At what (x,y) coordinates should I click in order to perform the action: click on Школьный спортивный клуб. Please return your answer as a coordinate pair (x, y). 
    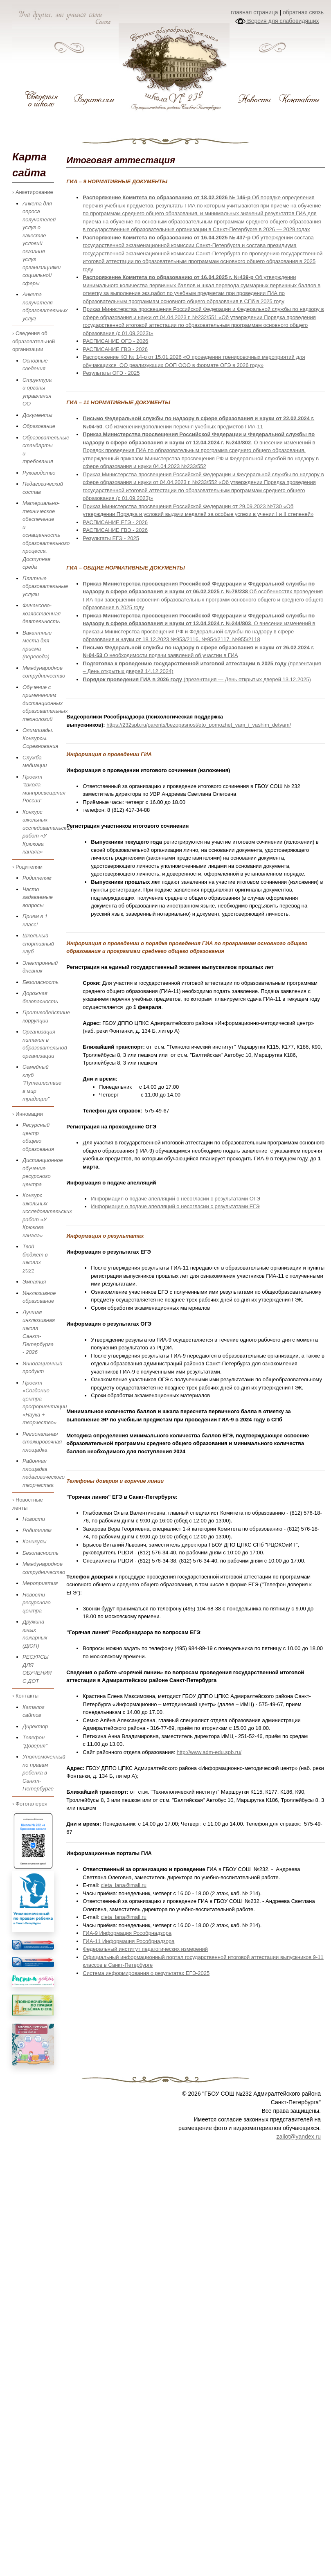
    Looking at the image, I should click on (38, 943).